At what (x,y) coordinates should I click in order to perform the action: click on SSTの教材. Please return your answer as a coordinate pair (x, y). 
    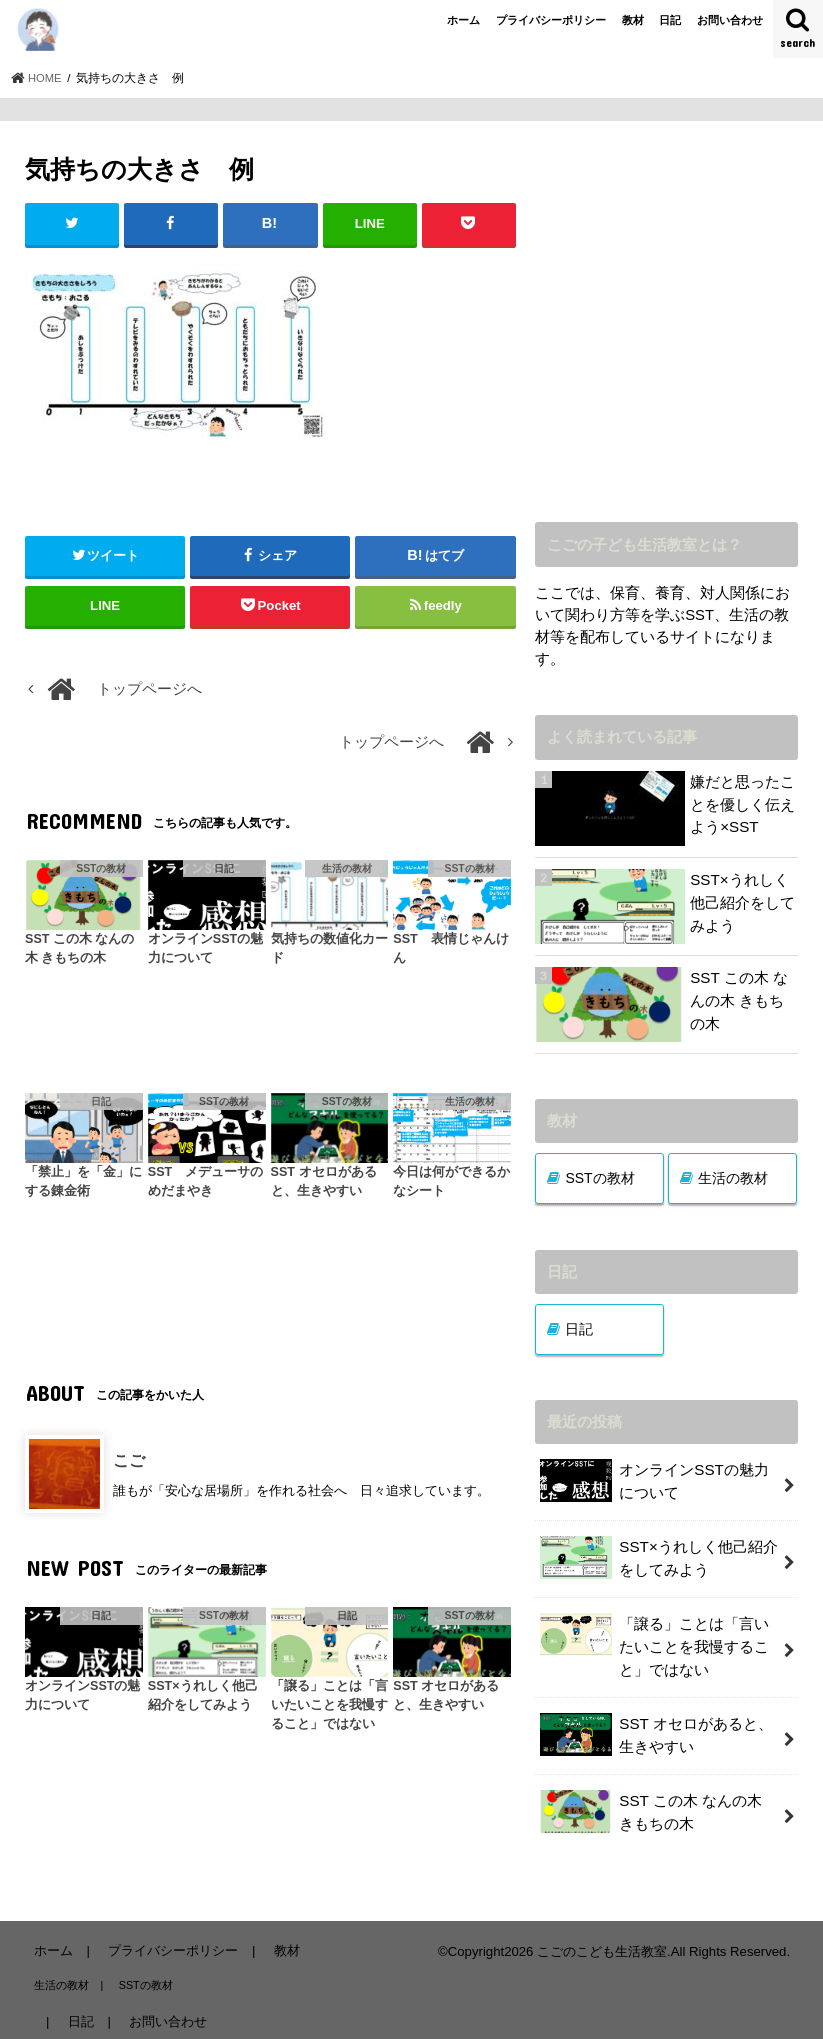
    Looking at the image, I should click on (599, 1178).